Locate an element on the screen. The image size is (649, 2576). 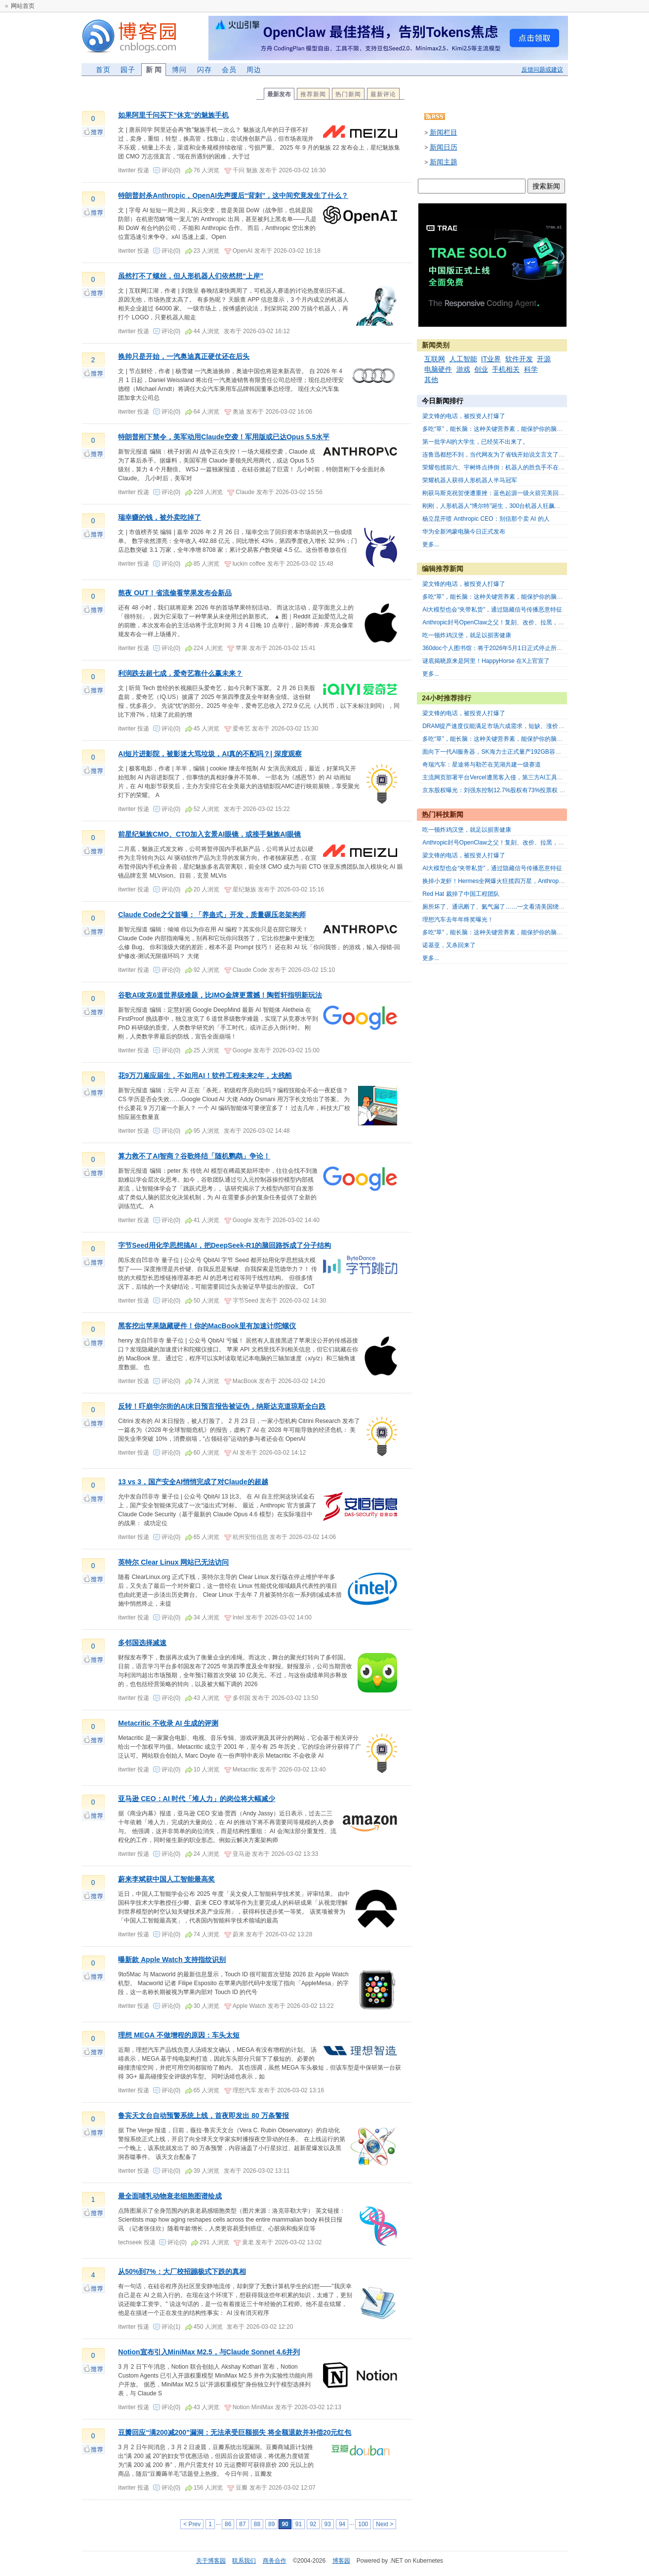
刚刚，人形机器人“博尔特”诞生，300台机器人狂飙亦庄半马，荣耀“闪电”夺冠 is located at coordinates (523, 505).